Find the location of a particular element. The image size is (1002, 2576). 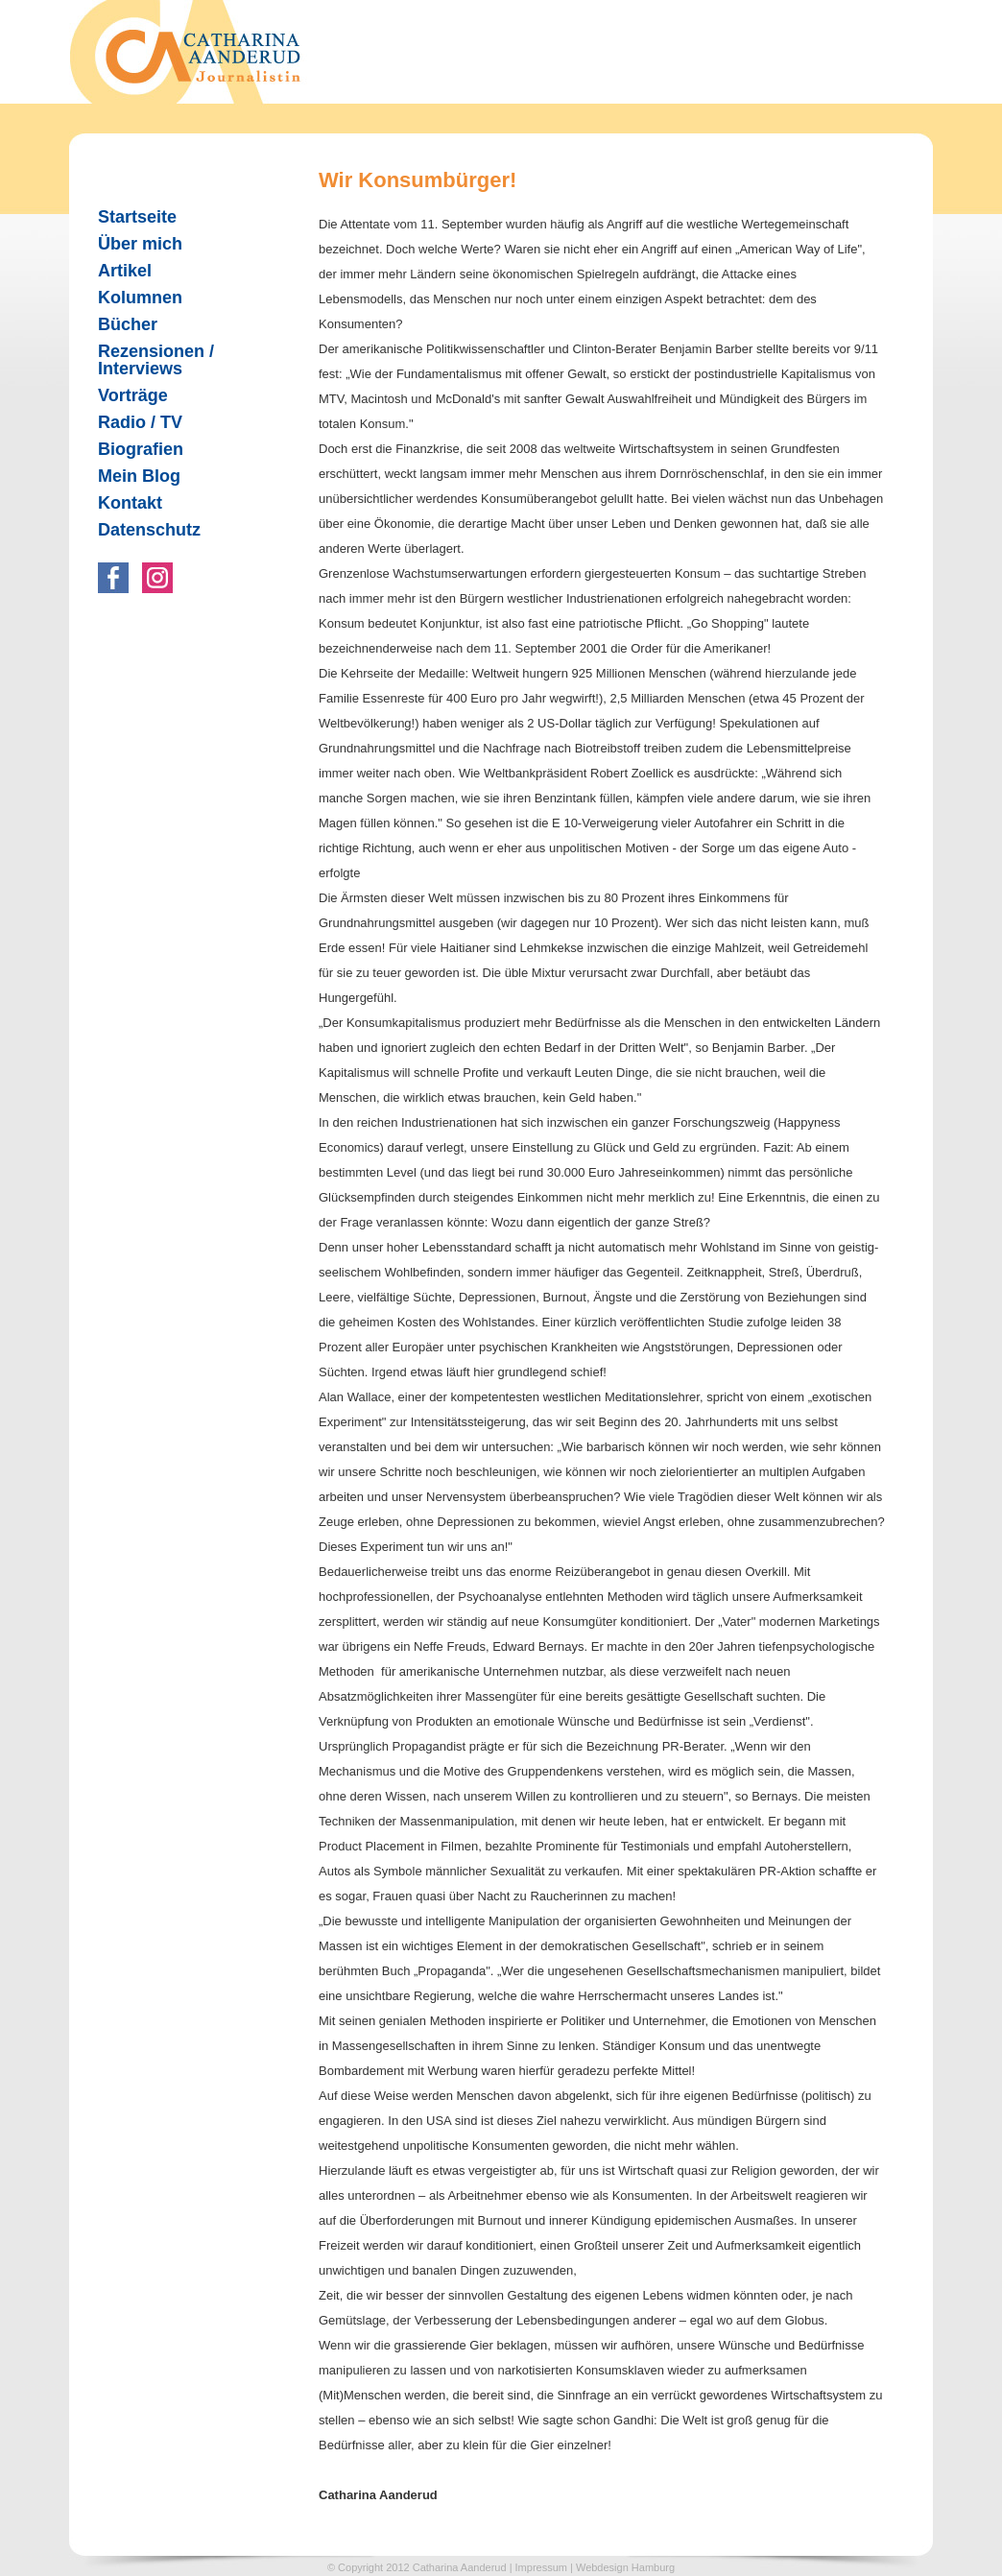

Kontakt is located at coordinates (130, 503).